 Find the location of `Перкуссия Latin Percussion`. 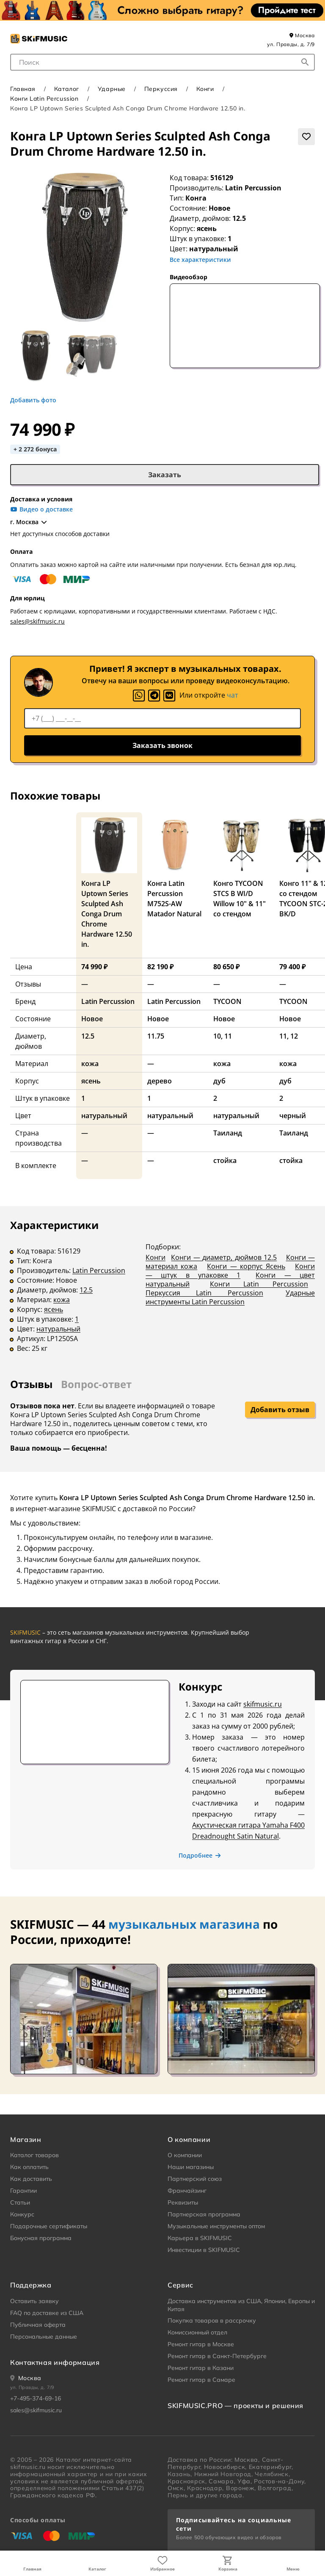

Перкуссия Latin Percussion is located at coordinates (204, 1293).